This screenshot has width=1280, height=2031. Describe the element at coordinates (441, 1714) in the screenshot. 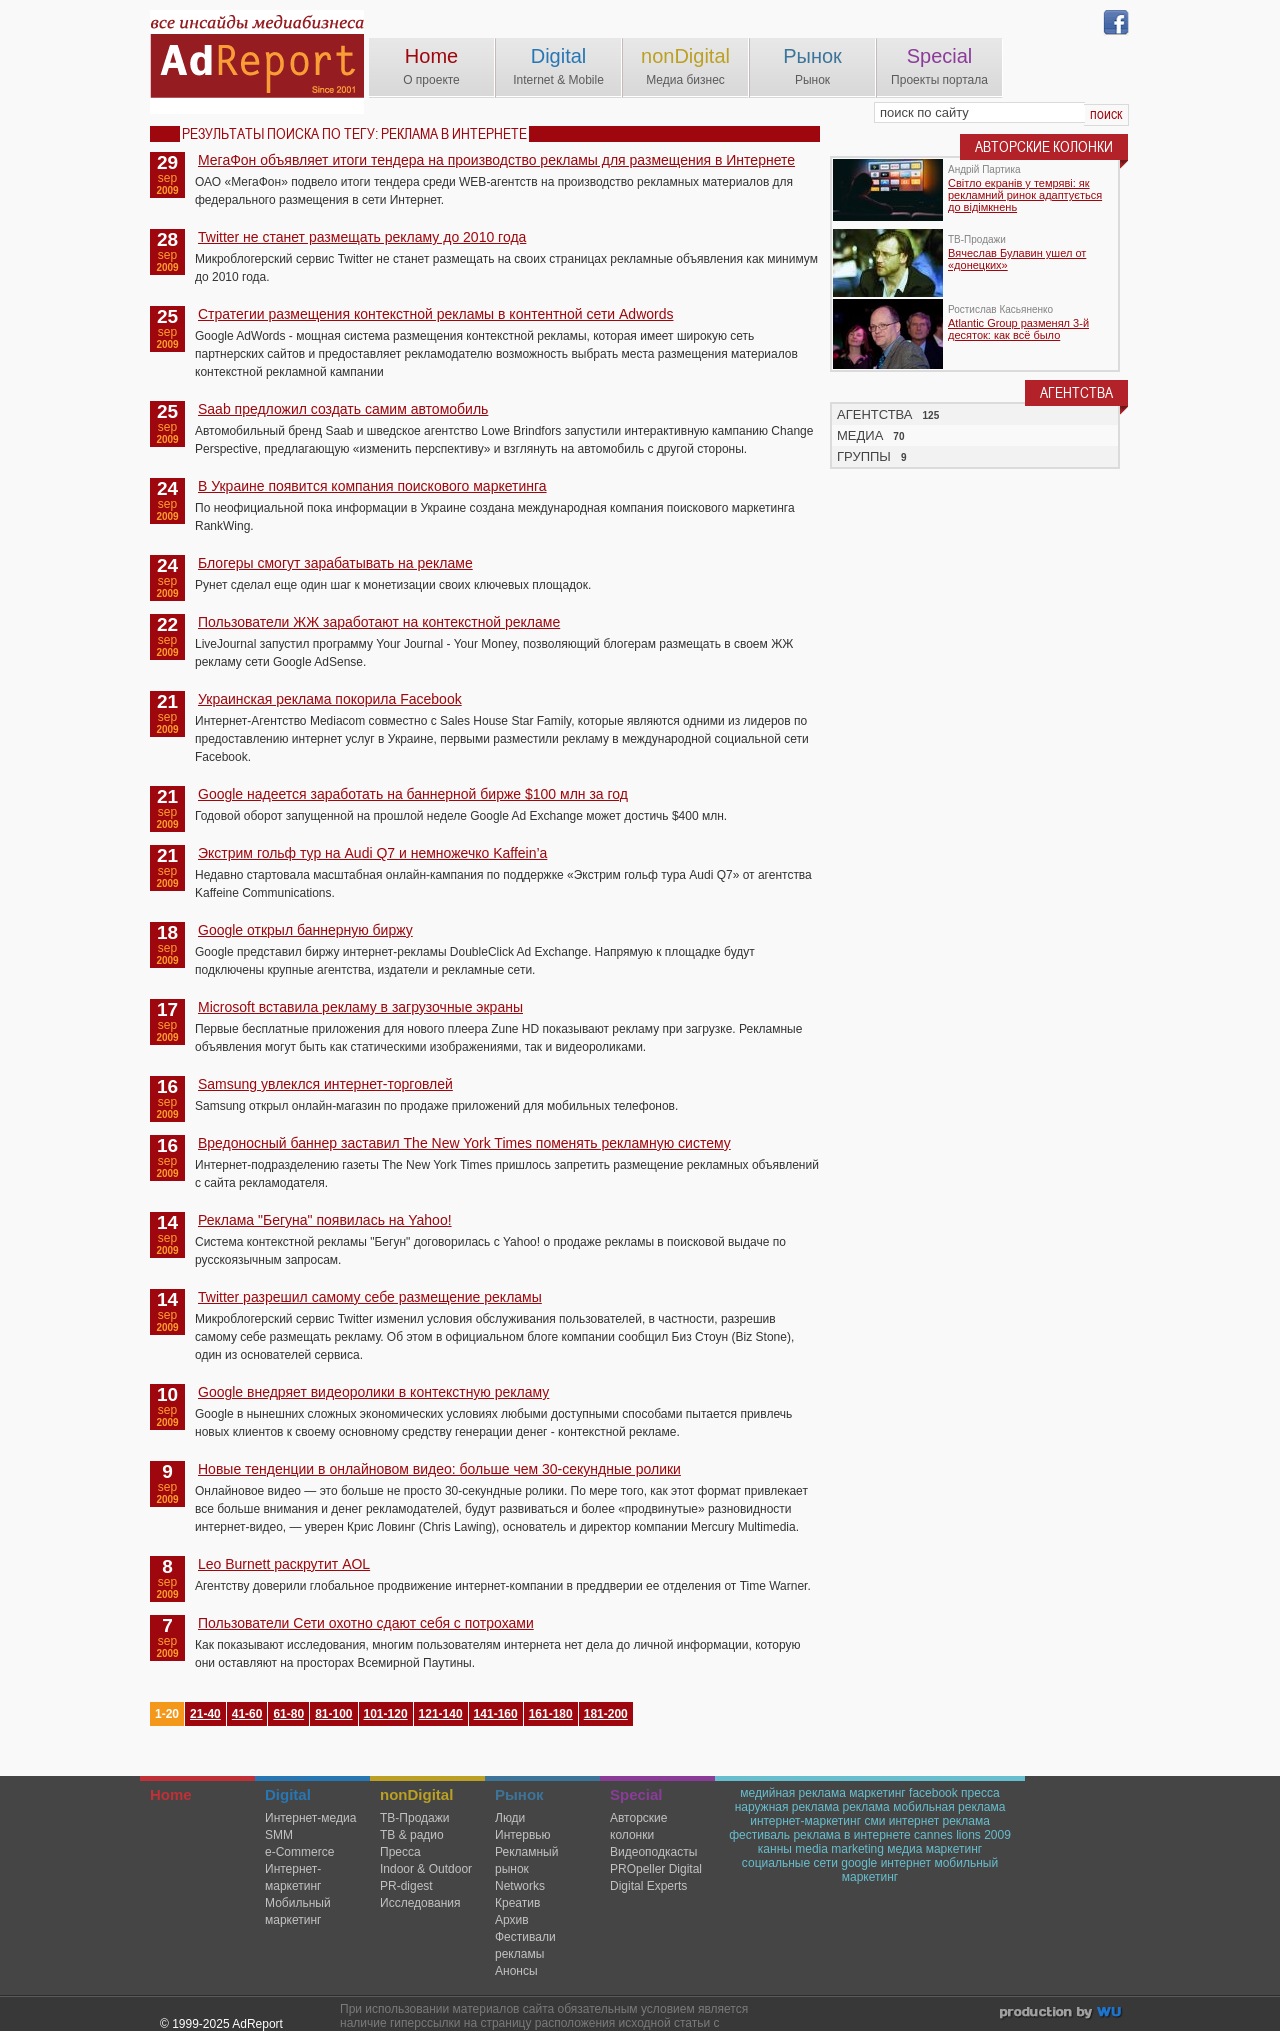

I see `121-140` at that location.